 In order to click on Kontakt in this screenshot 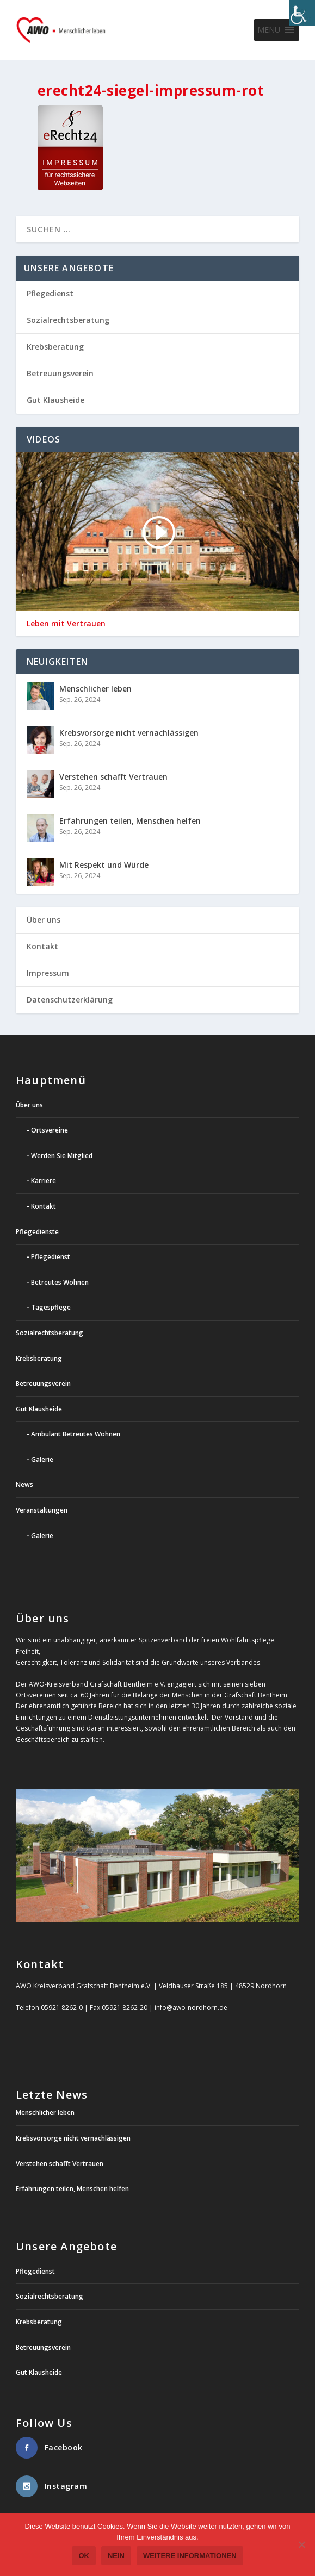, I will do `click(42, 946)`.